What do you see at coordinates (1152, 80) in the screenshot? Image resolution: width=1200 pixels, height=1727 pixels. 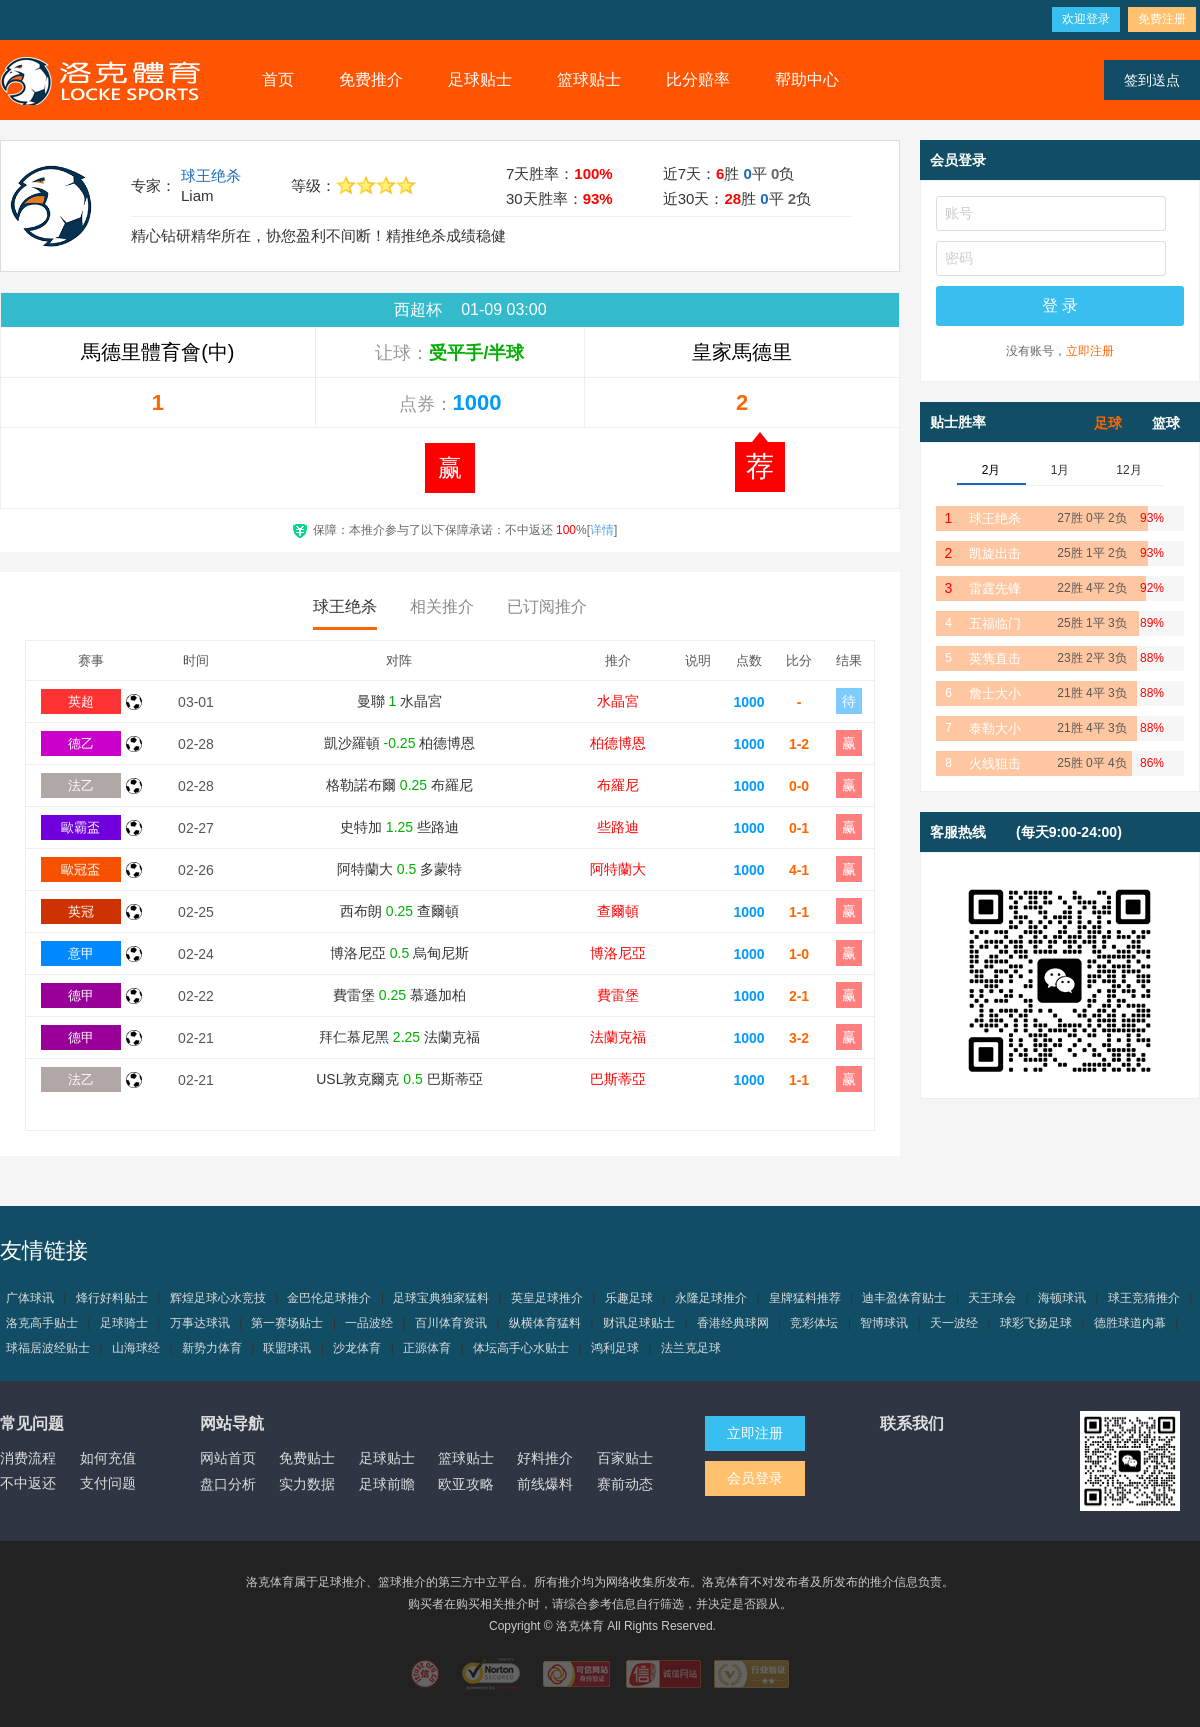 I see `签到送点` at bounding box center [1152, 80].